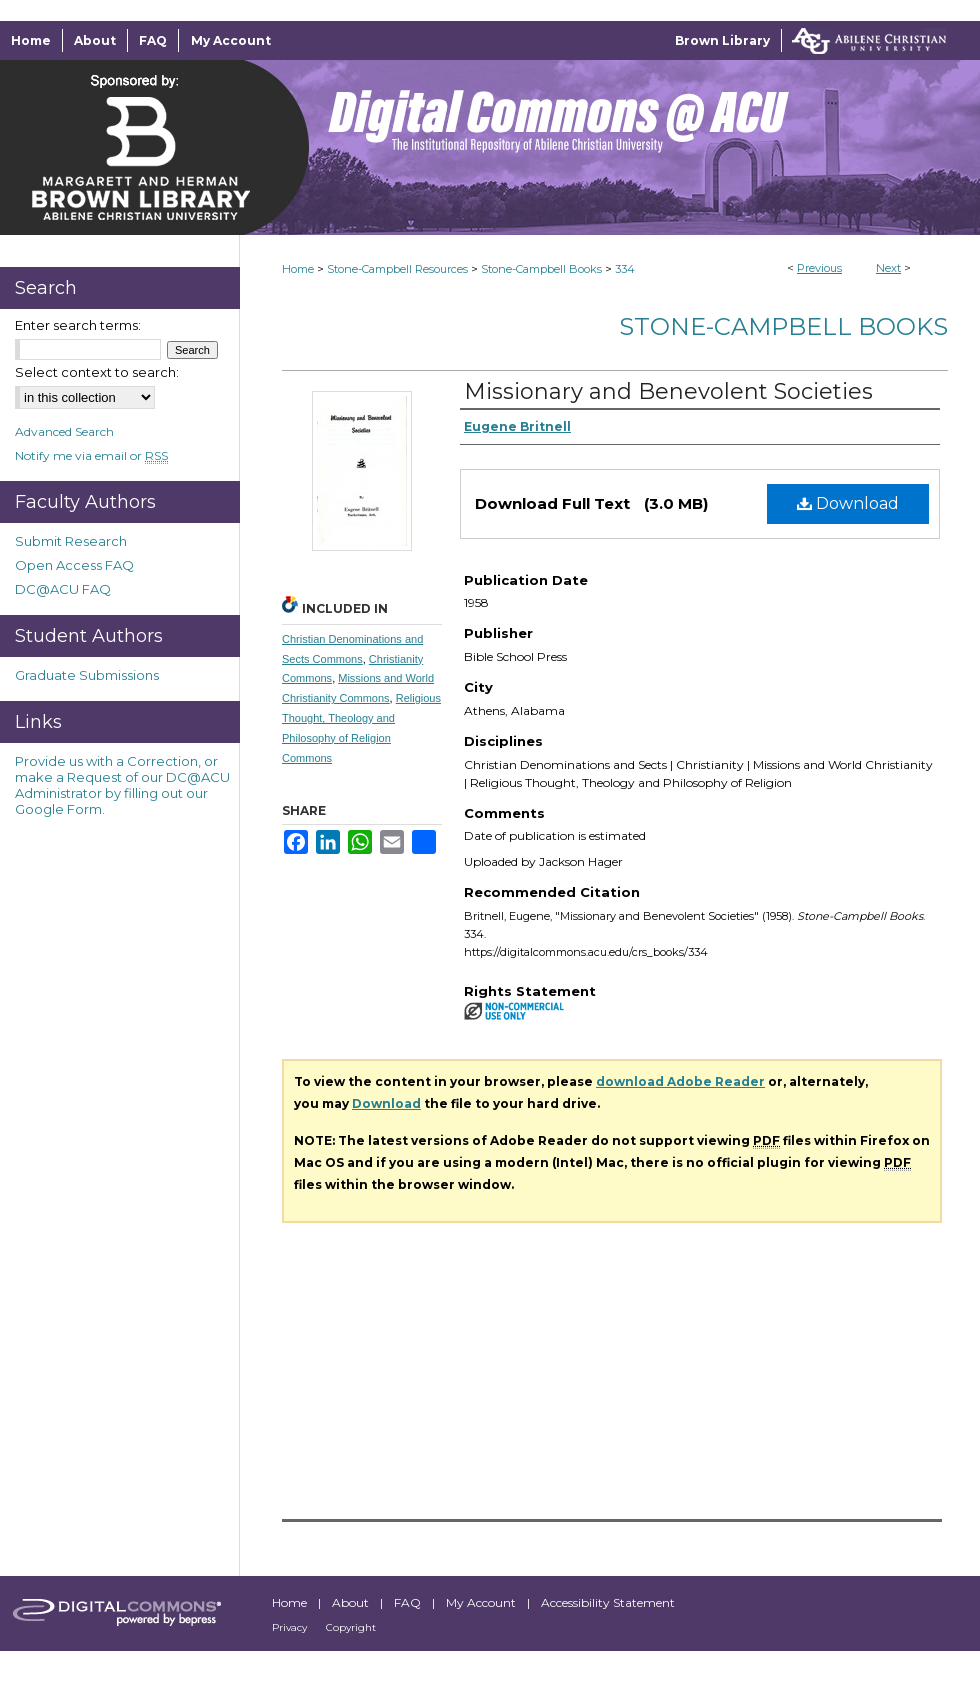  Describe the element at coordinates (64, 431) in the screenshot. I see `Advanced Search` at that location.